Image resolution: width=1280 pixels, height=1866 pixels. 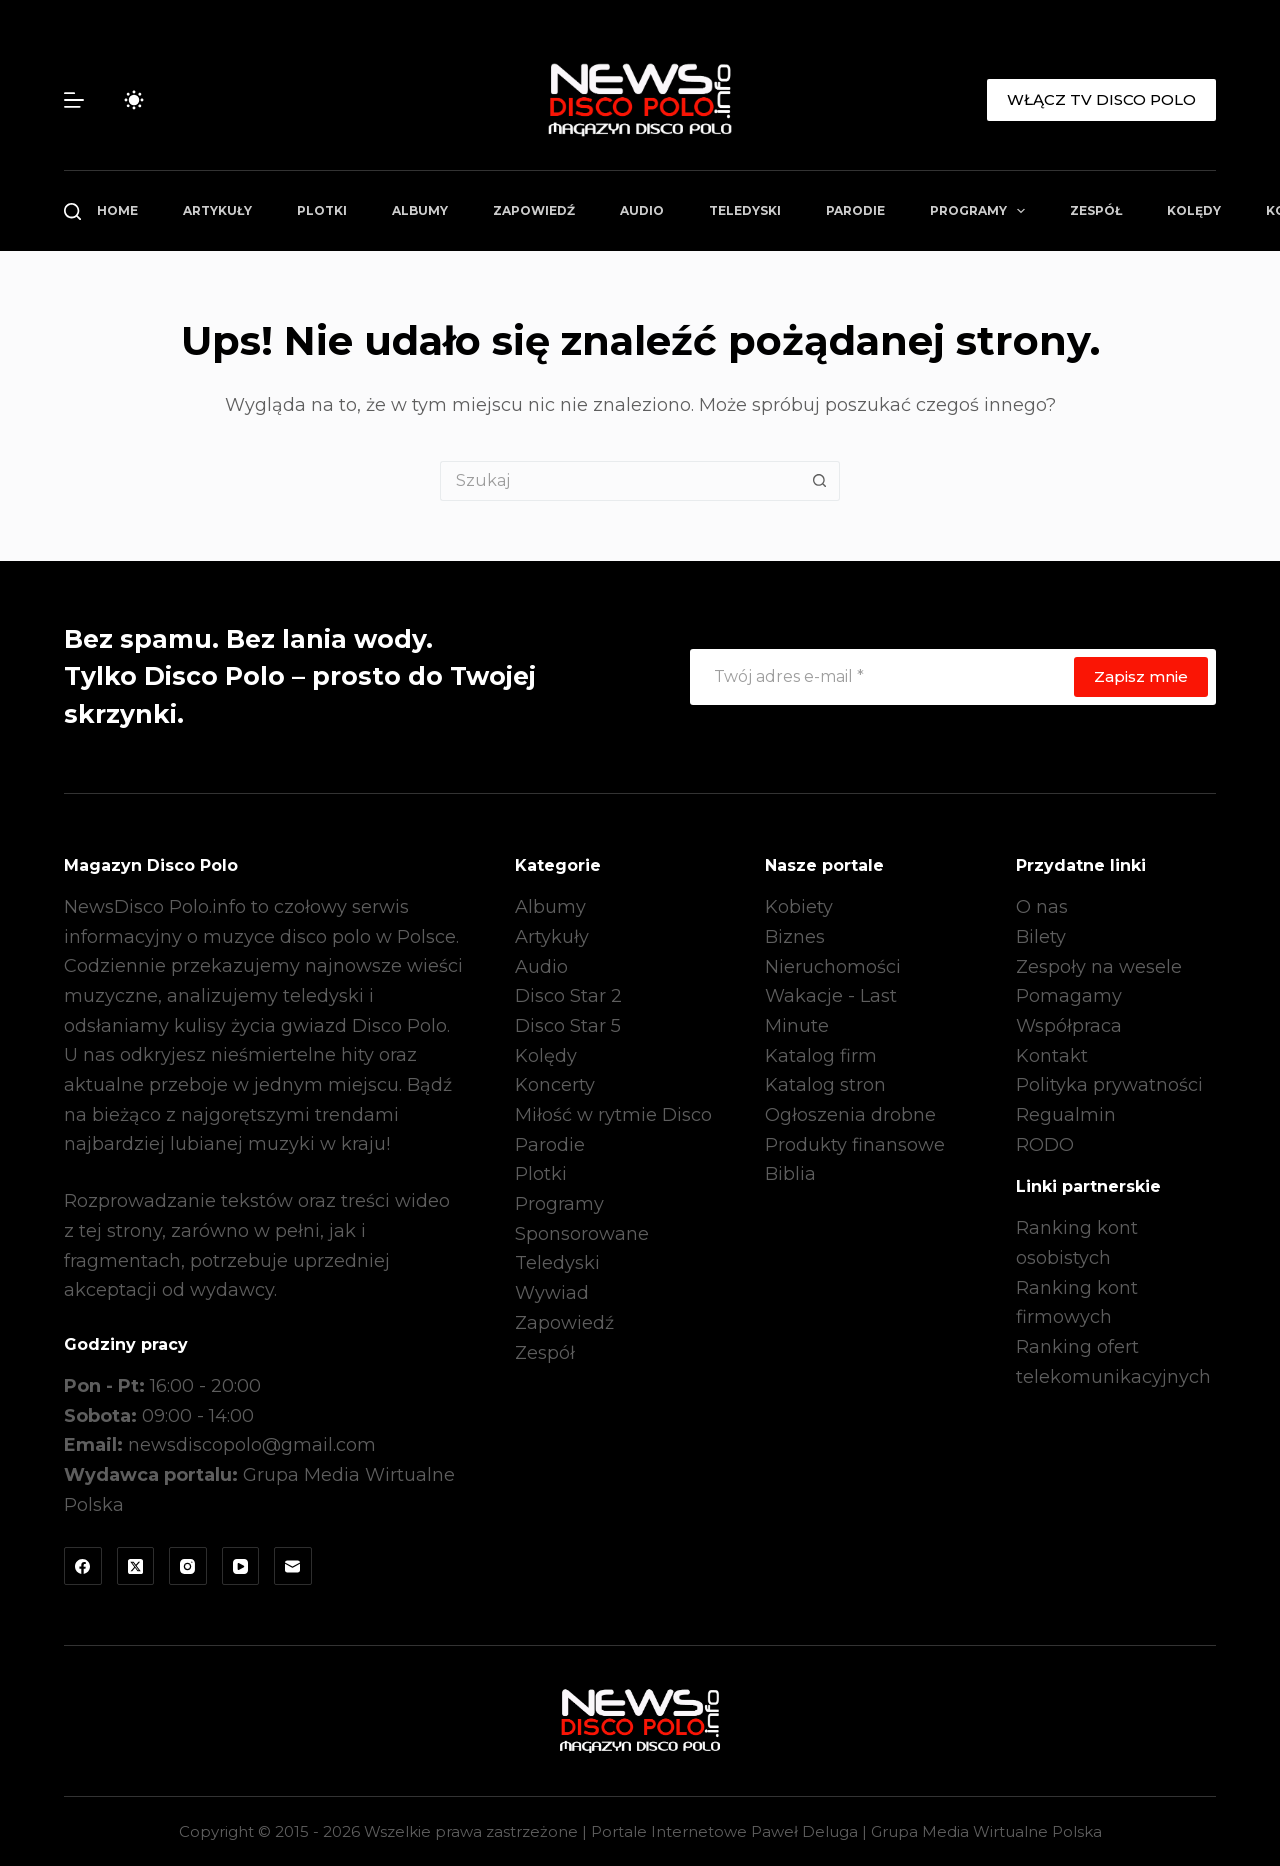 What do you see at coordinates (552, 1293) in the screenshot?
I see `Wywiad` at bounding box center [552, 1293].